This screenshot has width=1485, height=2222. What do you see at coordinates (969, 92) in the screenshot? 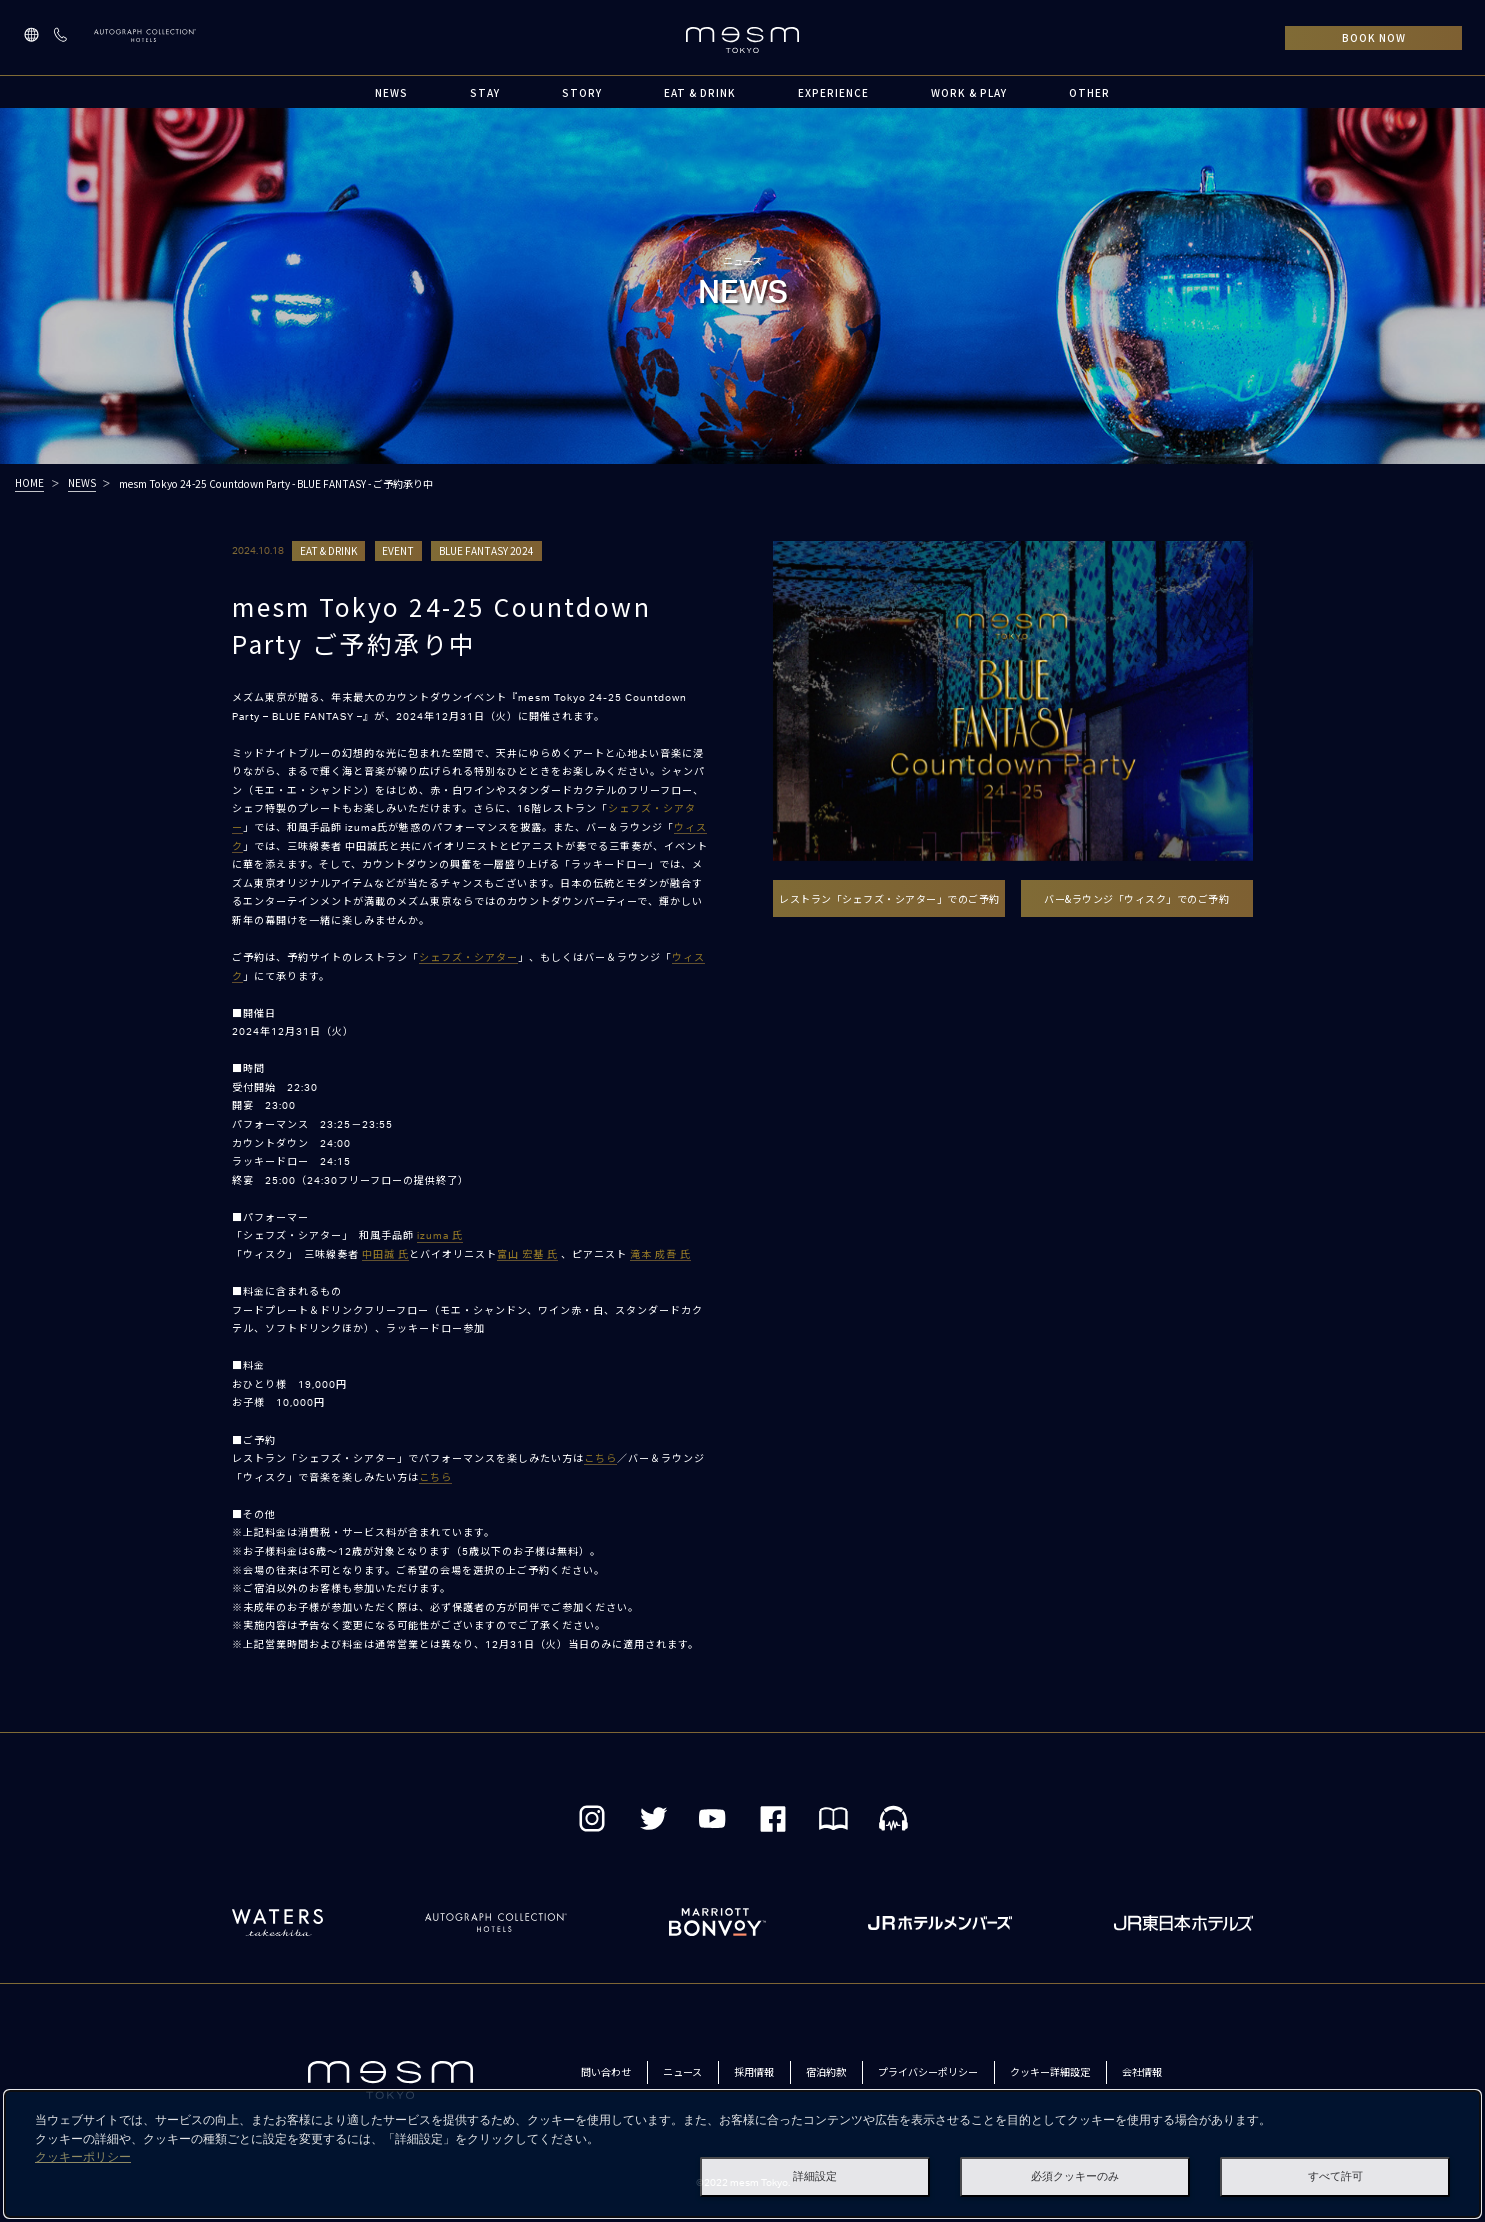
I see `WORK & PLAY` at bounding box center [969, 92].